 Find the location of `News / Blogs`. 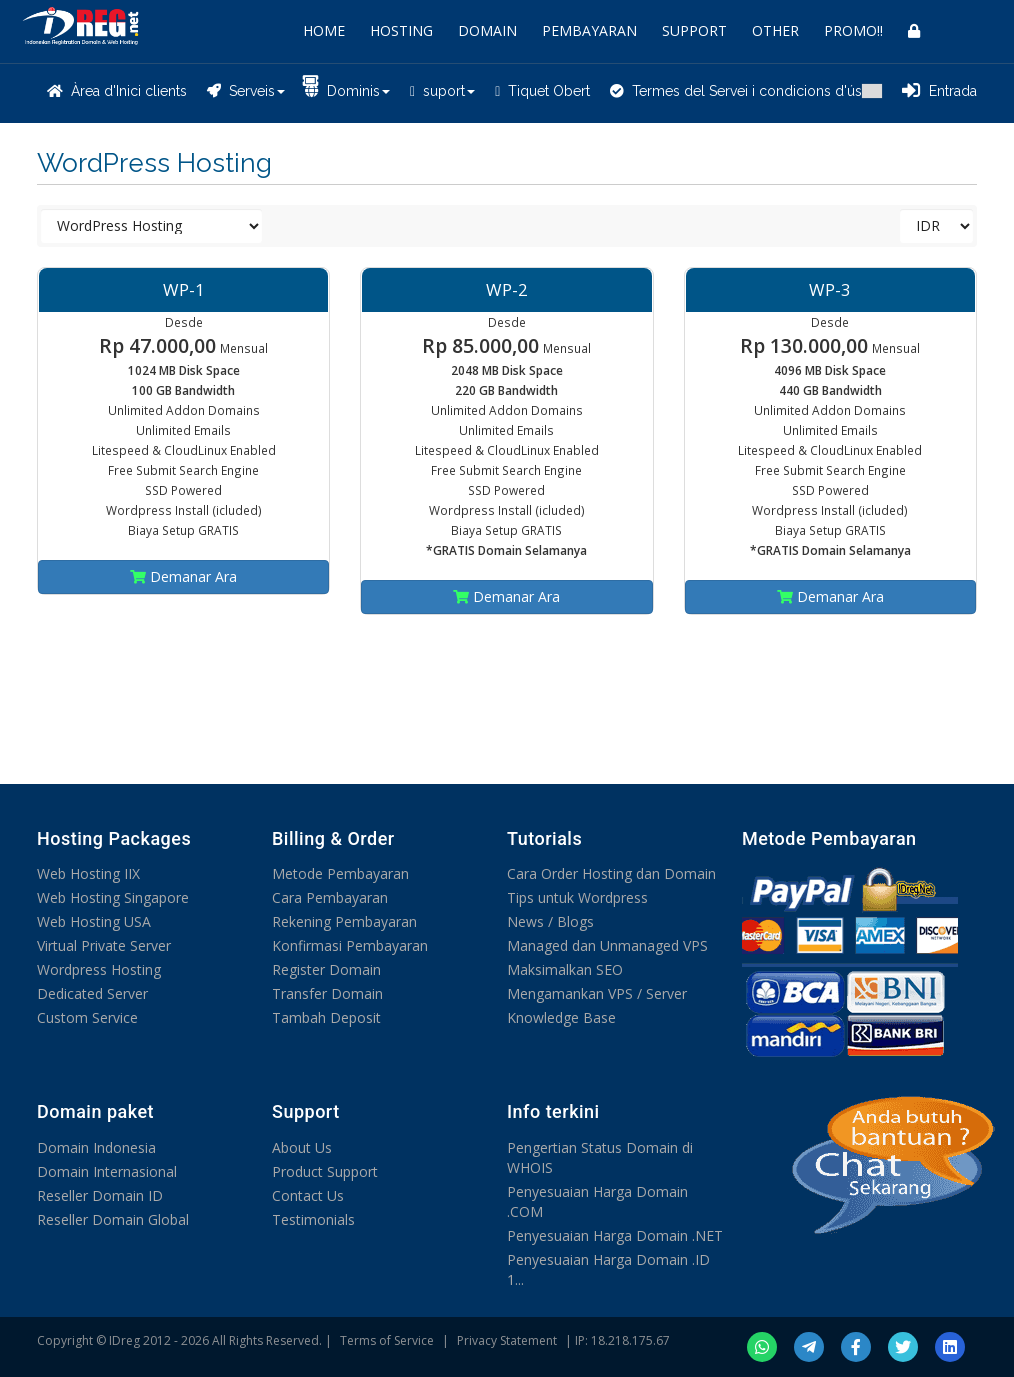

News / Blogs is located at coordinates (550, 921).